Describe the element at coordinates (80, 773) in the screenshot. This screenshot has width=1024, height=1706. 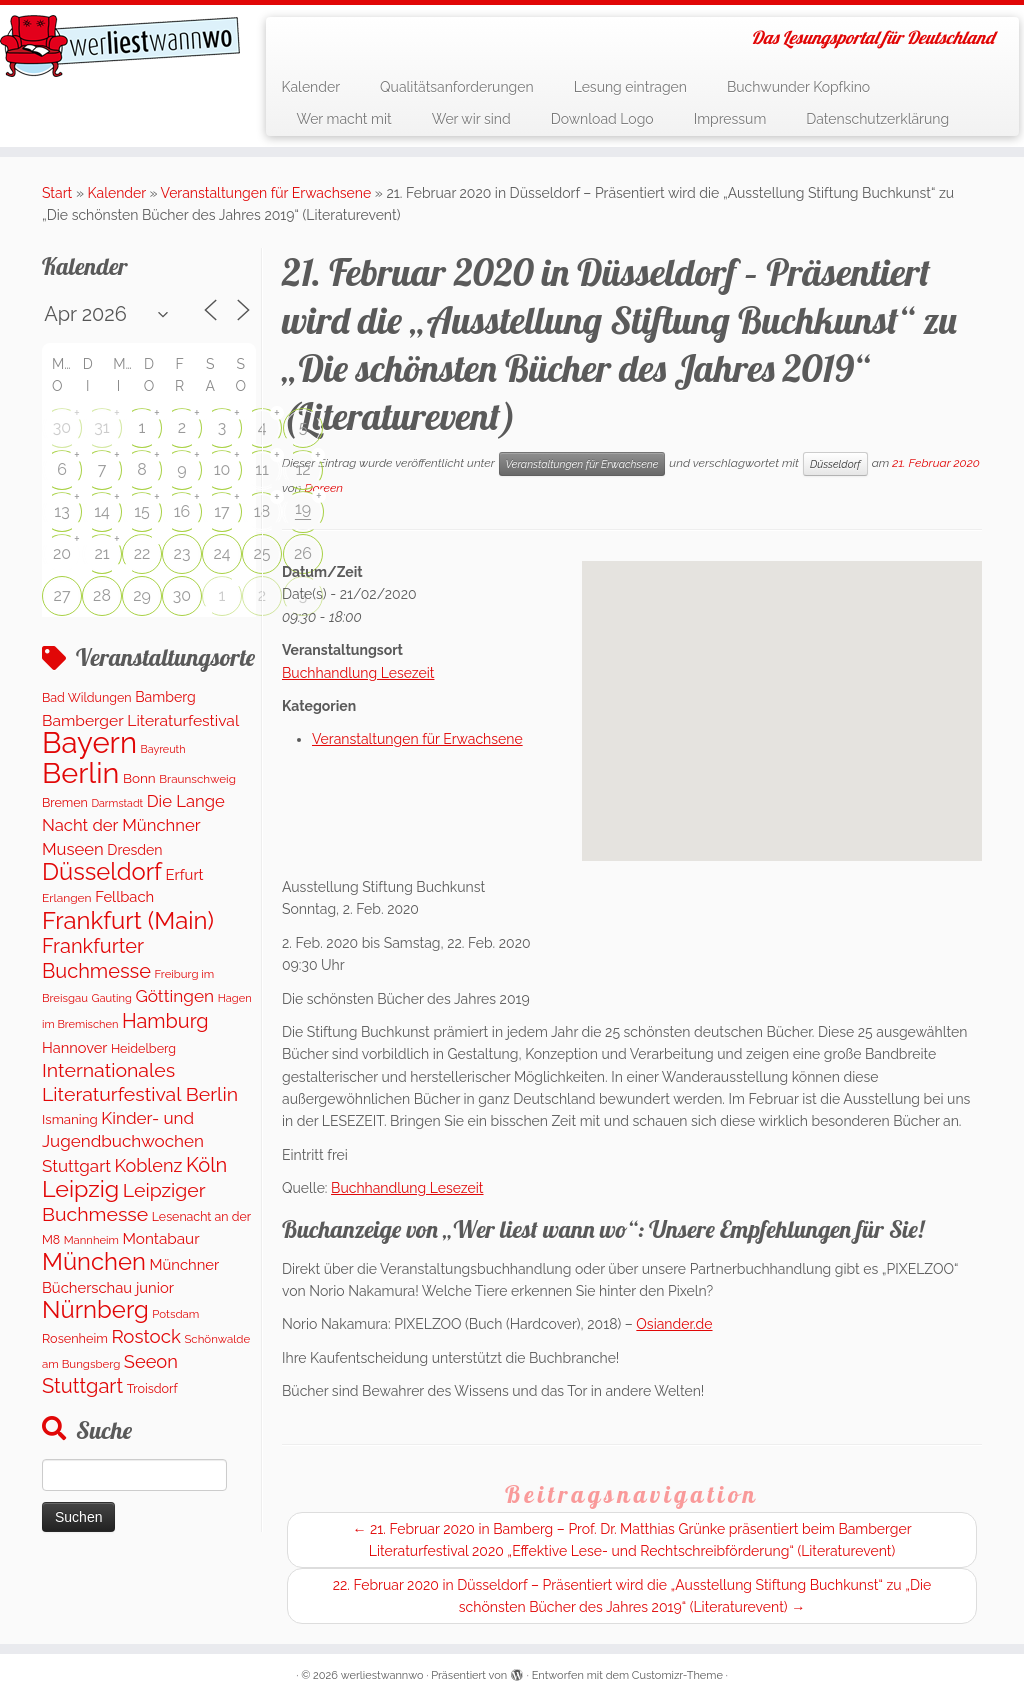
I see `Berlin [Berlin (4.978 Einträge)]` at that location.